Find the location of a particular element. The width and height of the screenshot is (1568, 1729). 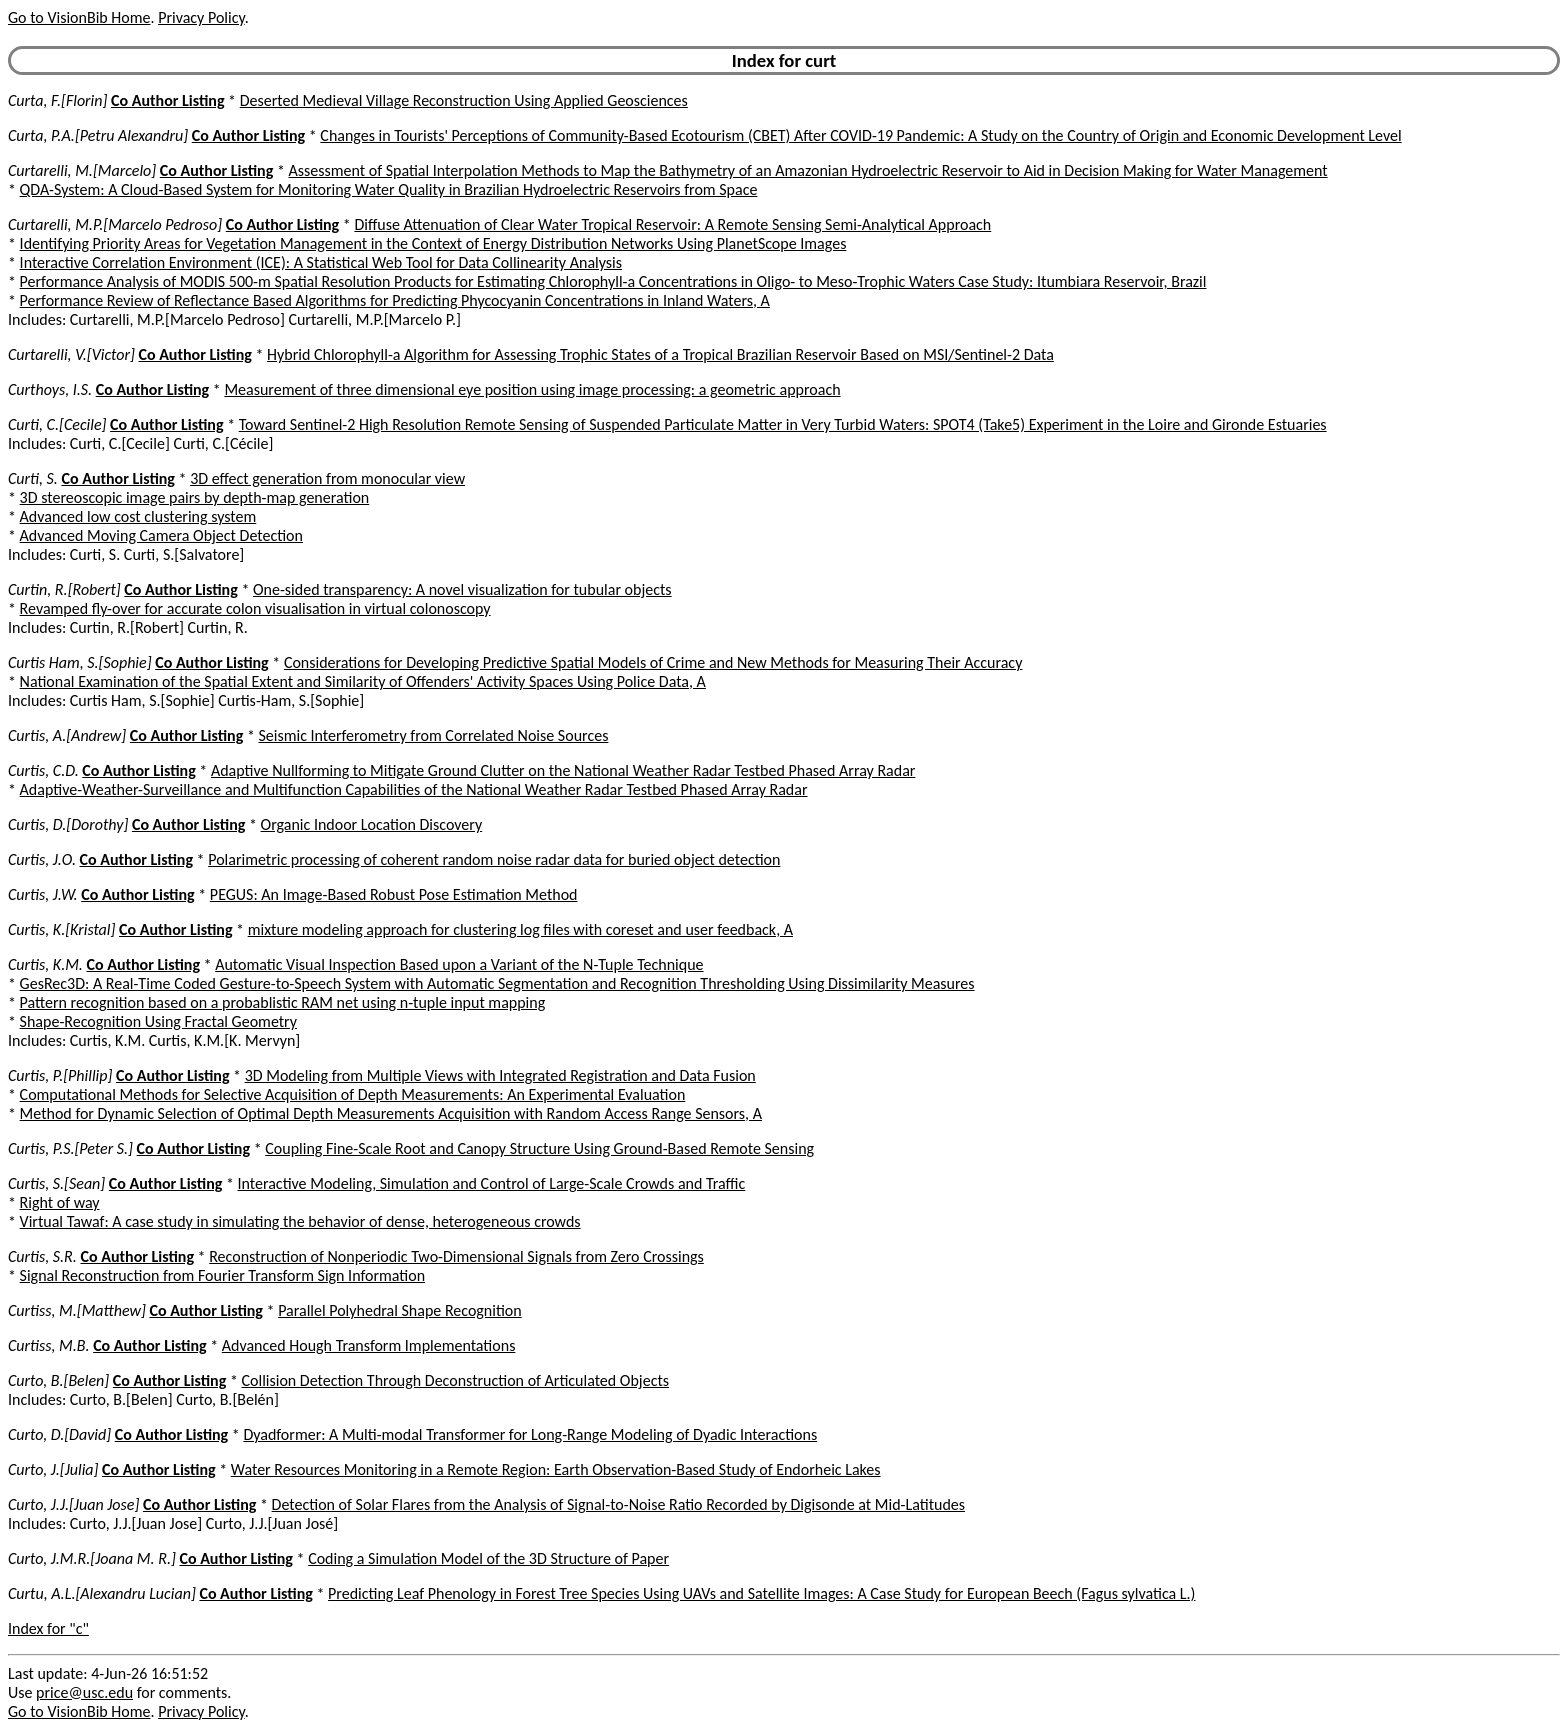

Shape-Recognition Using Fractal Geometry is located at coordinates (158, 1021).